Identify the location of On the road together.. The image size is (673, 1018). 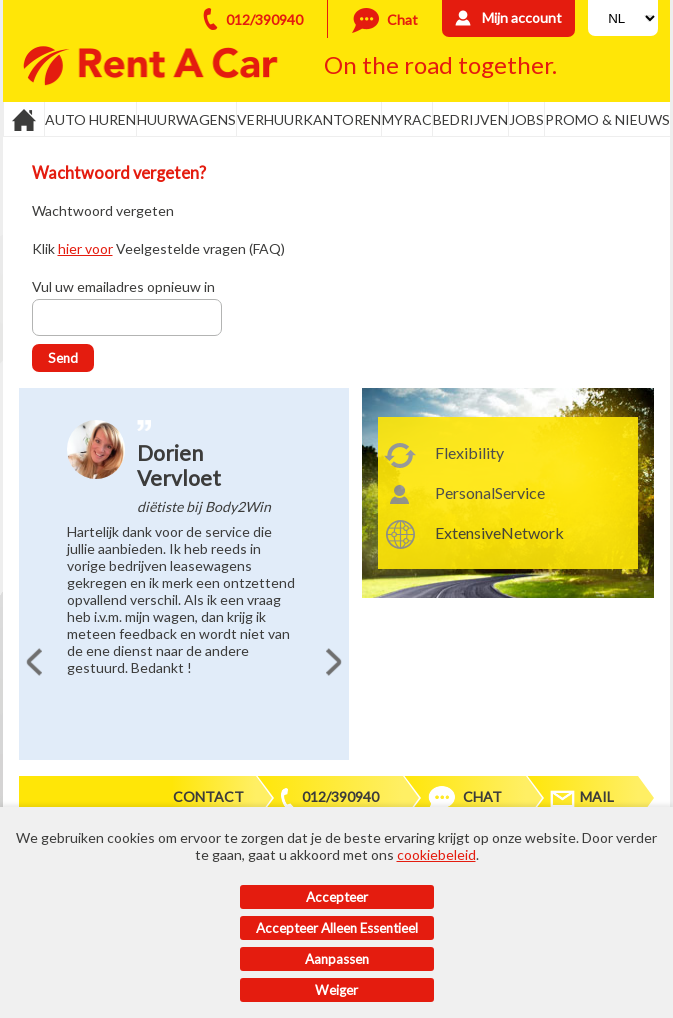
(440, 64).